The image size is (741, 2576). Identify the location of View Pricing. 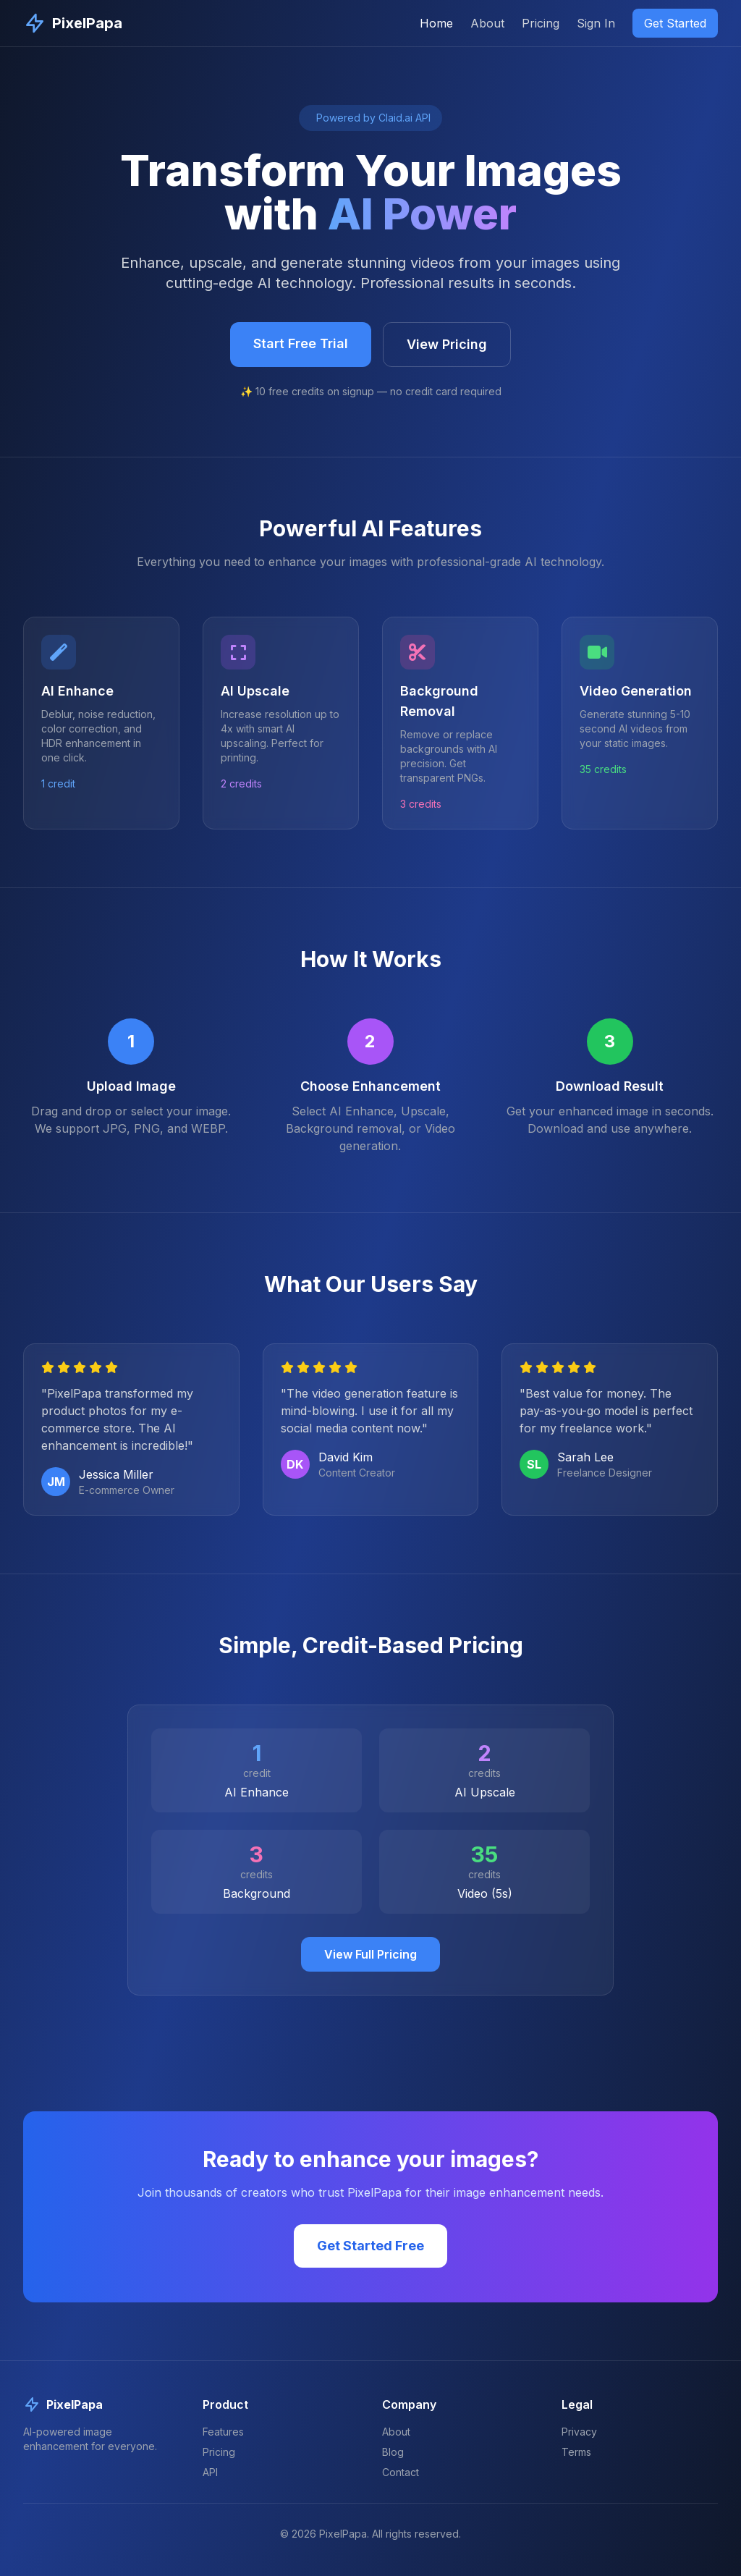
(447, 344).